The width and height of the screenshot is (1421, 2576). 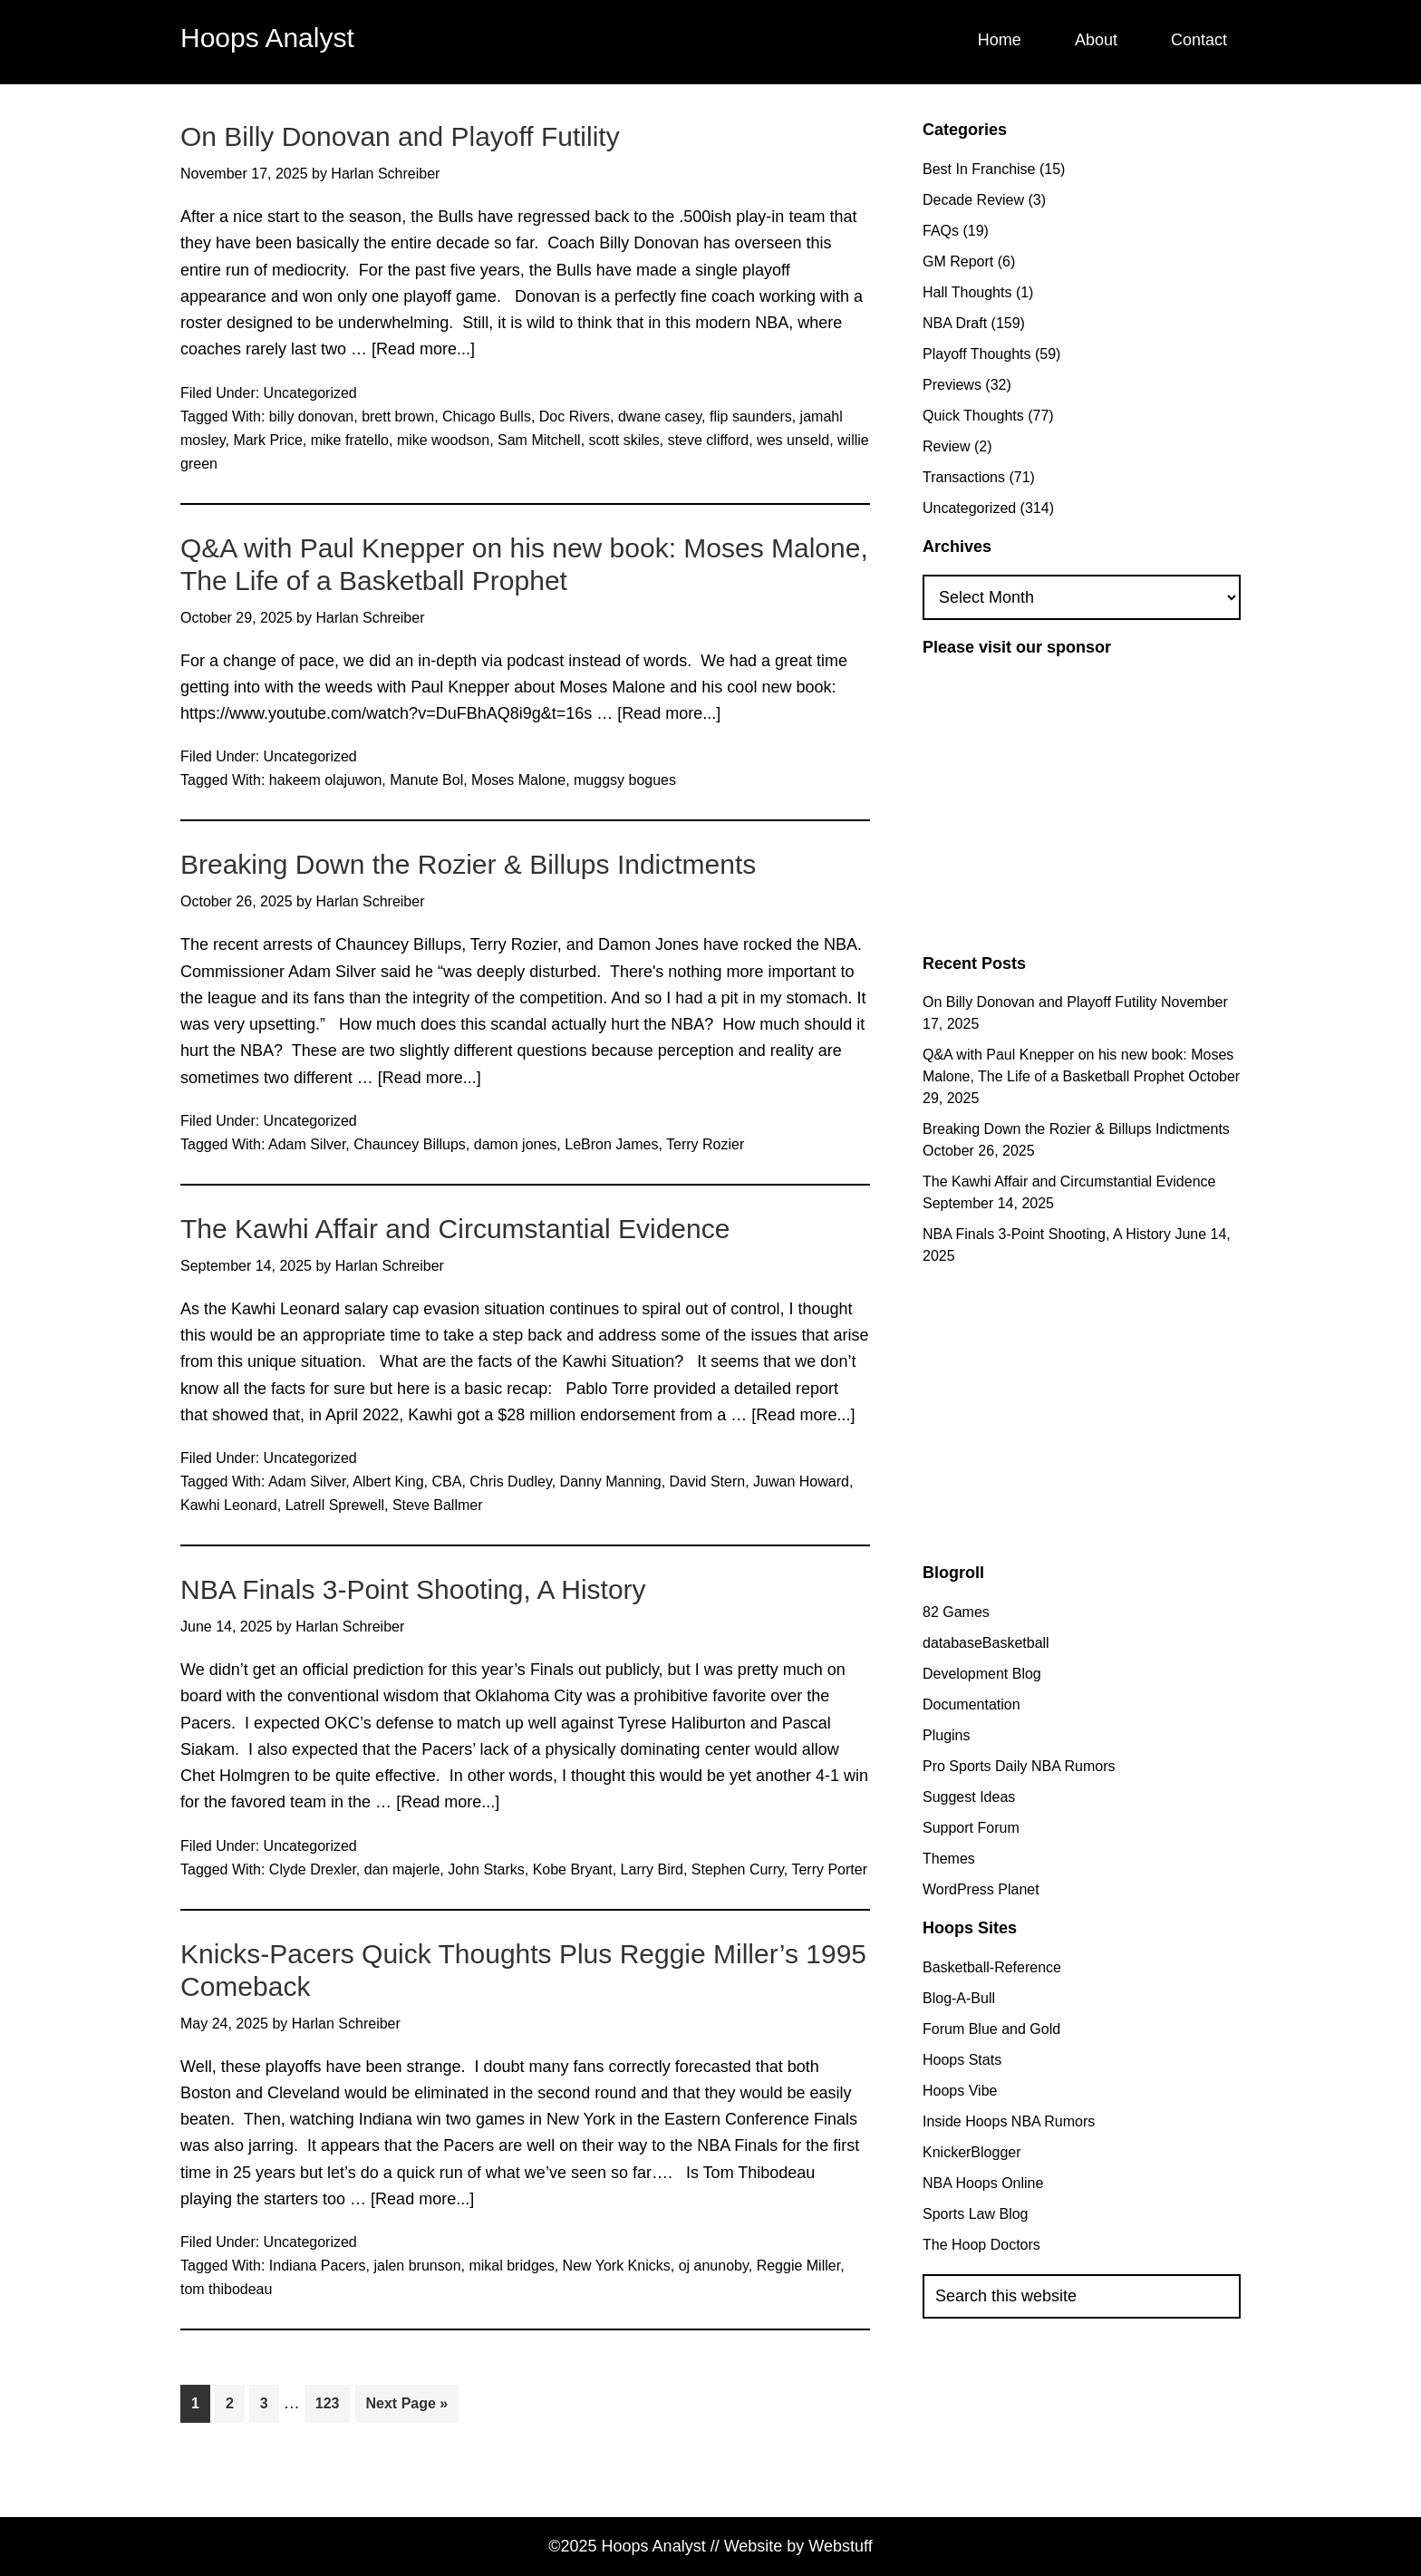 What do you see at coordinates (416, 2265) in the screenshot?
I see `jalen brunson` at bounding box center [416, 2265].